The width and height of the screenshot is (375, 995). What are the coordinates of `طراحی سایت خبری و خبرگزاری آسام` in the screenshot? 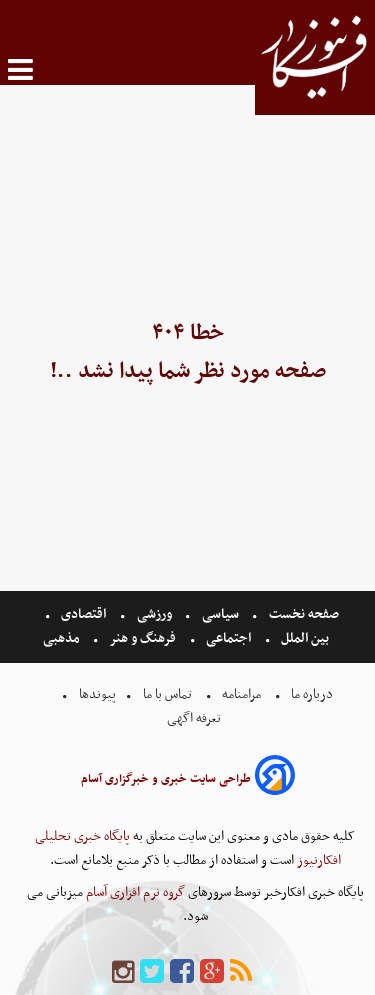 It's located at (166, 779).